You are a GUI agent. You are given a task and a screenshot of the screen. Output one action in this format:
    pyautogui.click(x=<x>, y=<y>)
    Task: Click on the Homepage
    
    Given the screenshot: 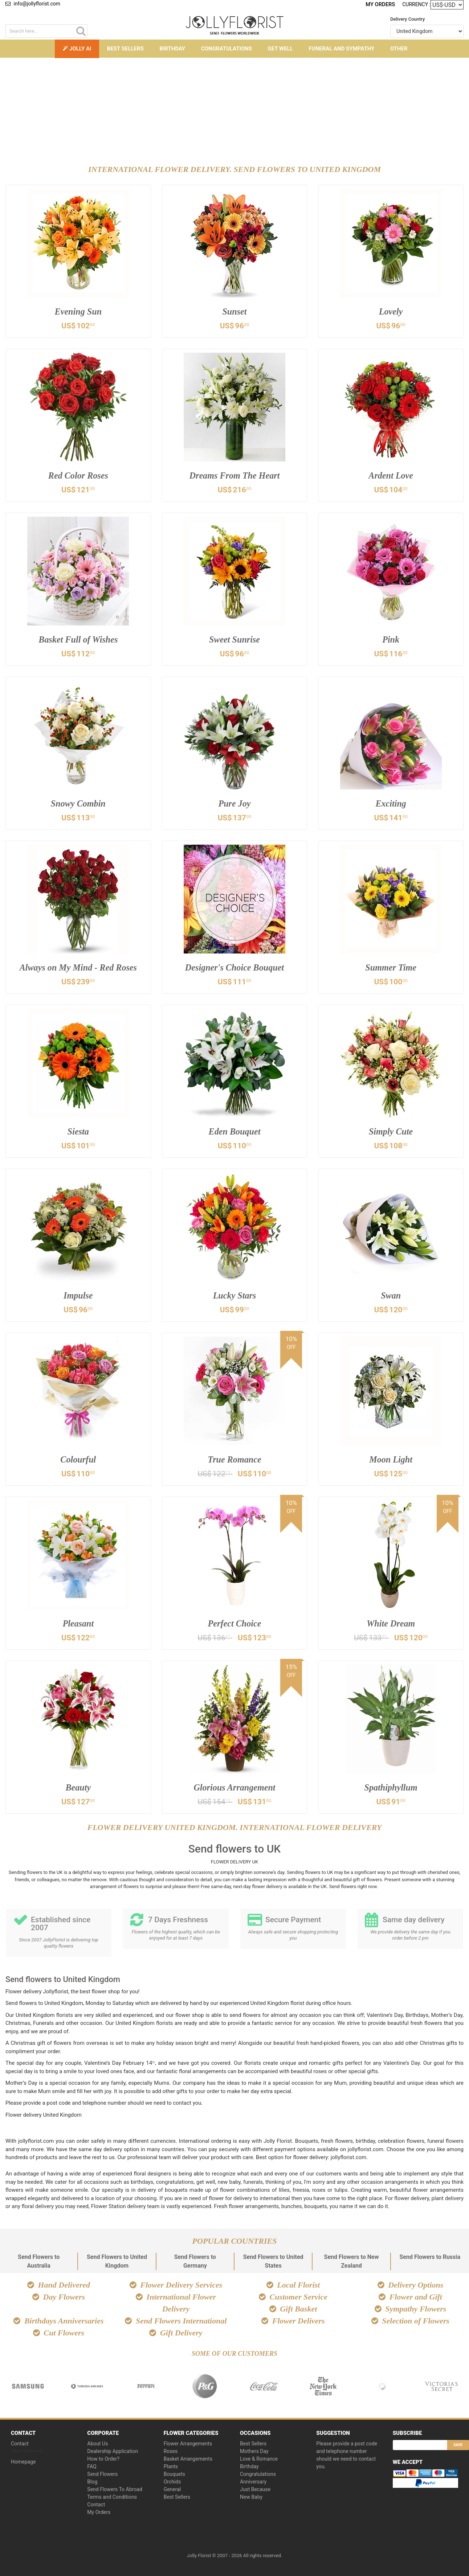 What is the action you would take?
    pyautogui.click(x=23, y=2462)
    